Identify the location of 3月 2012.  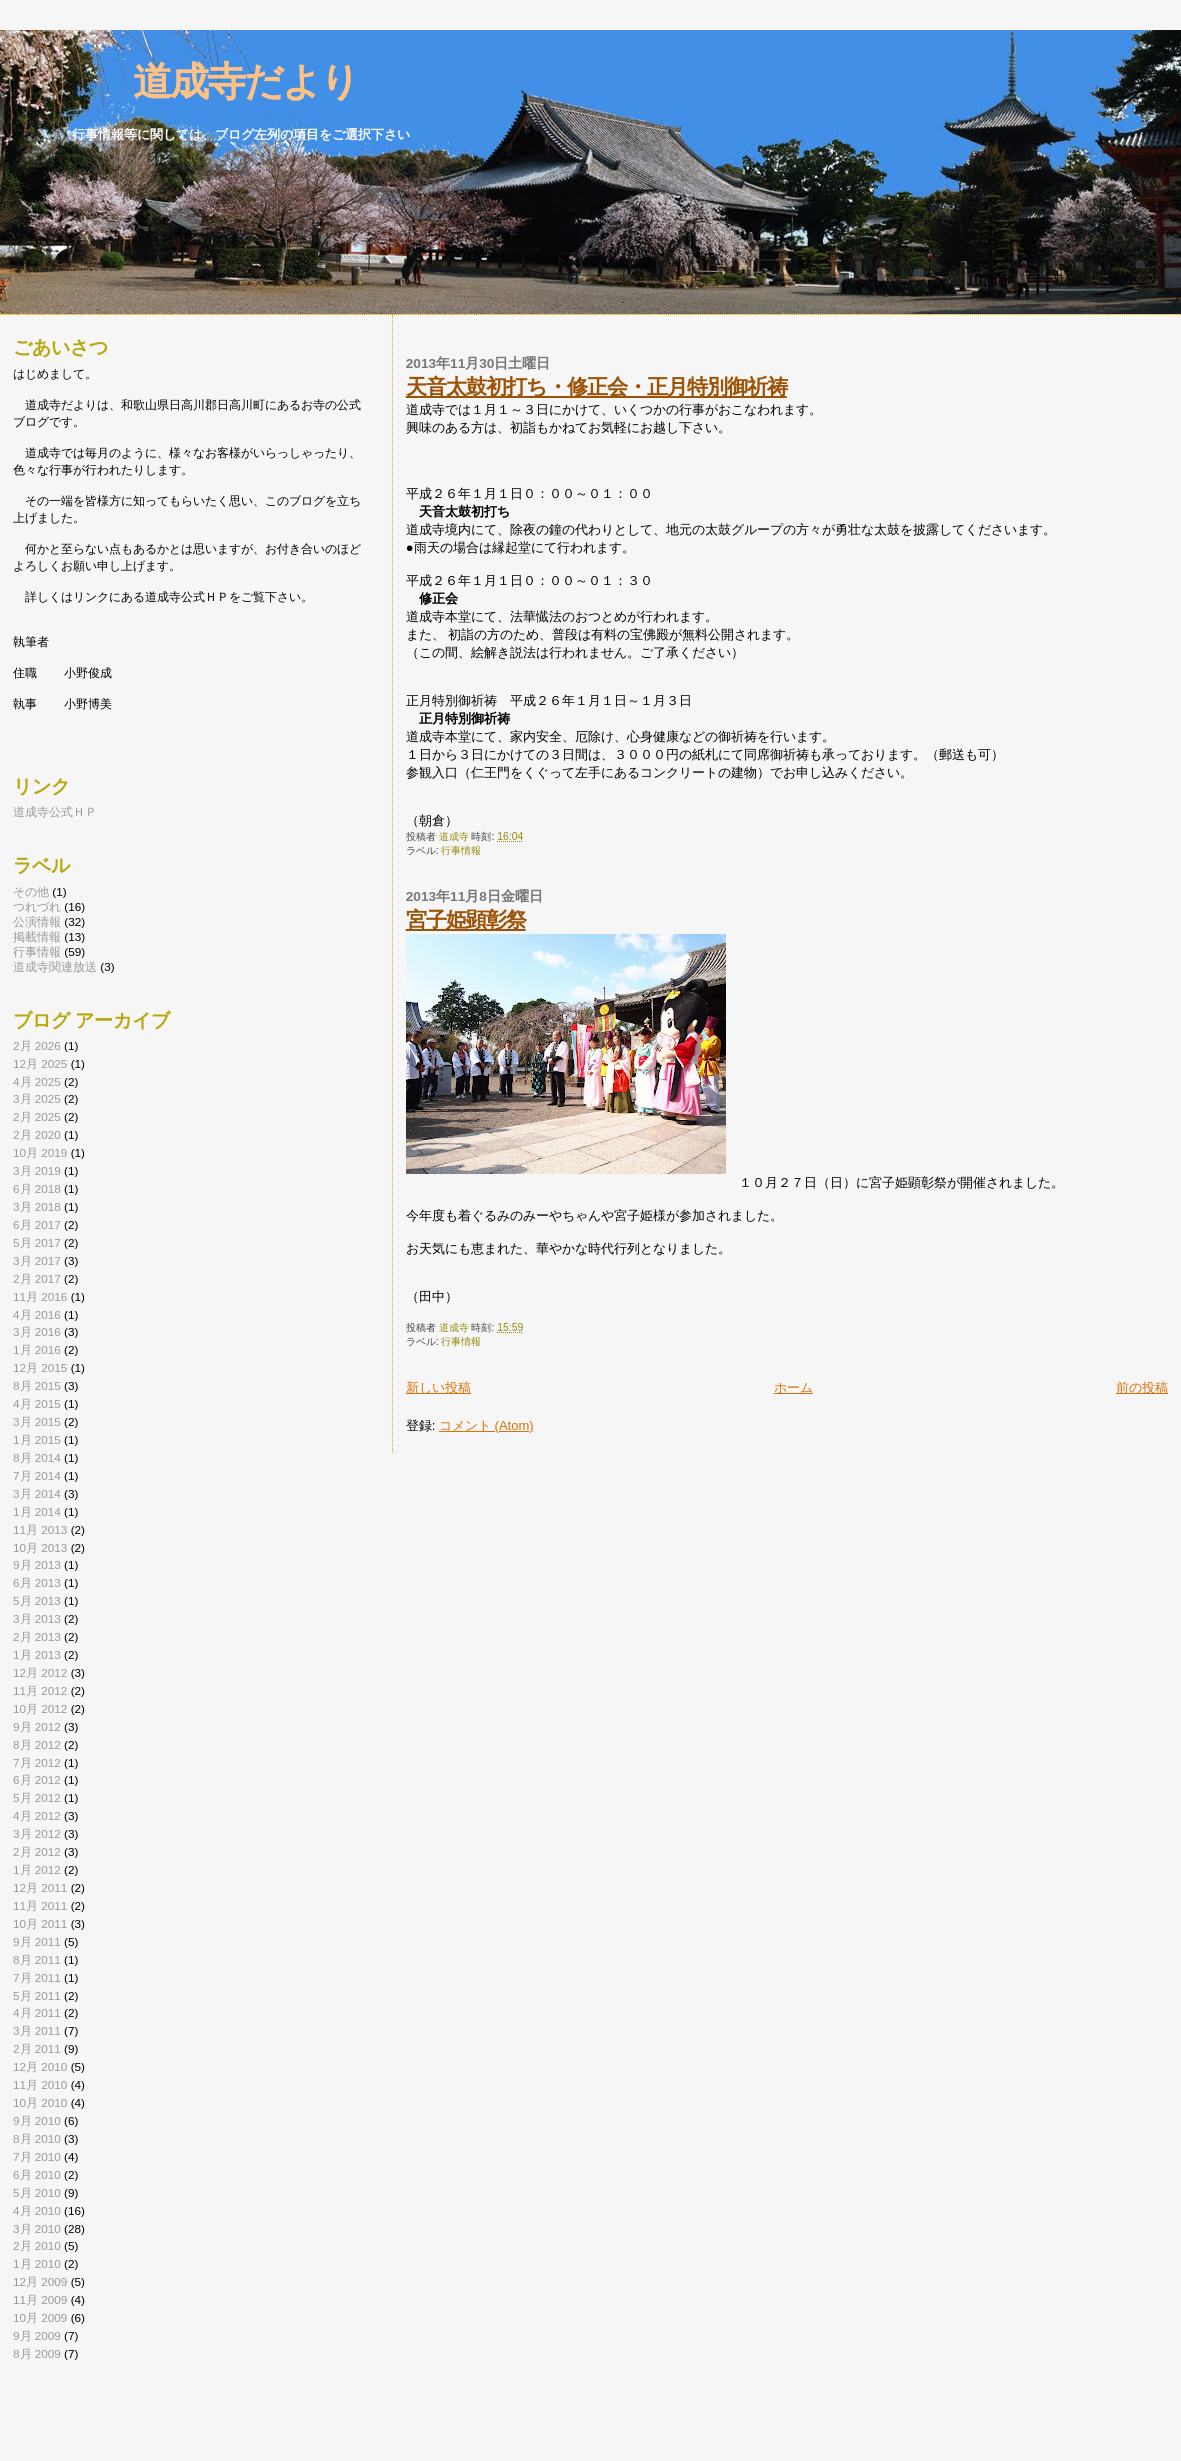
(37, 1833).